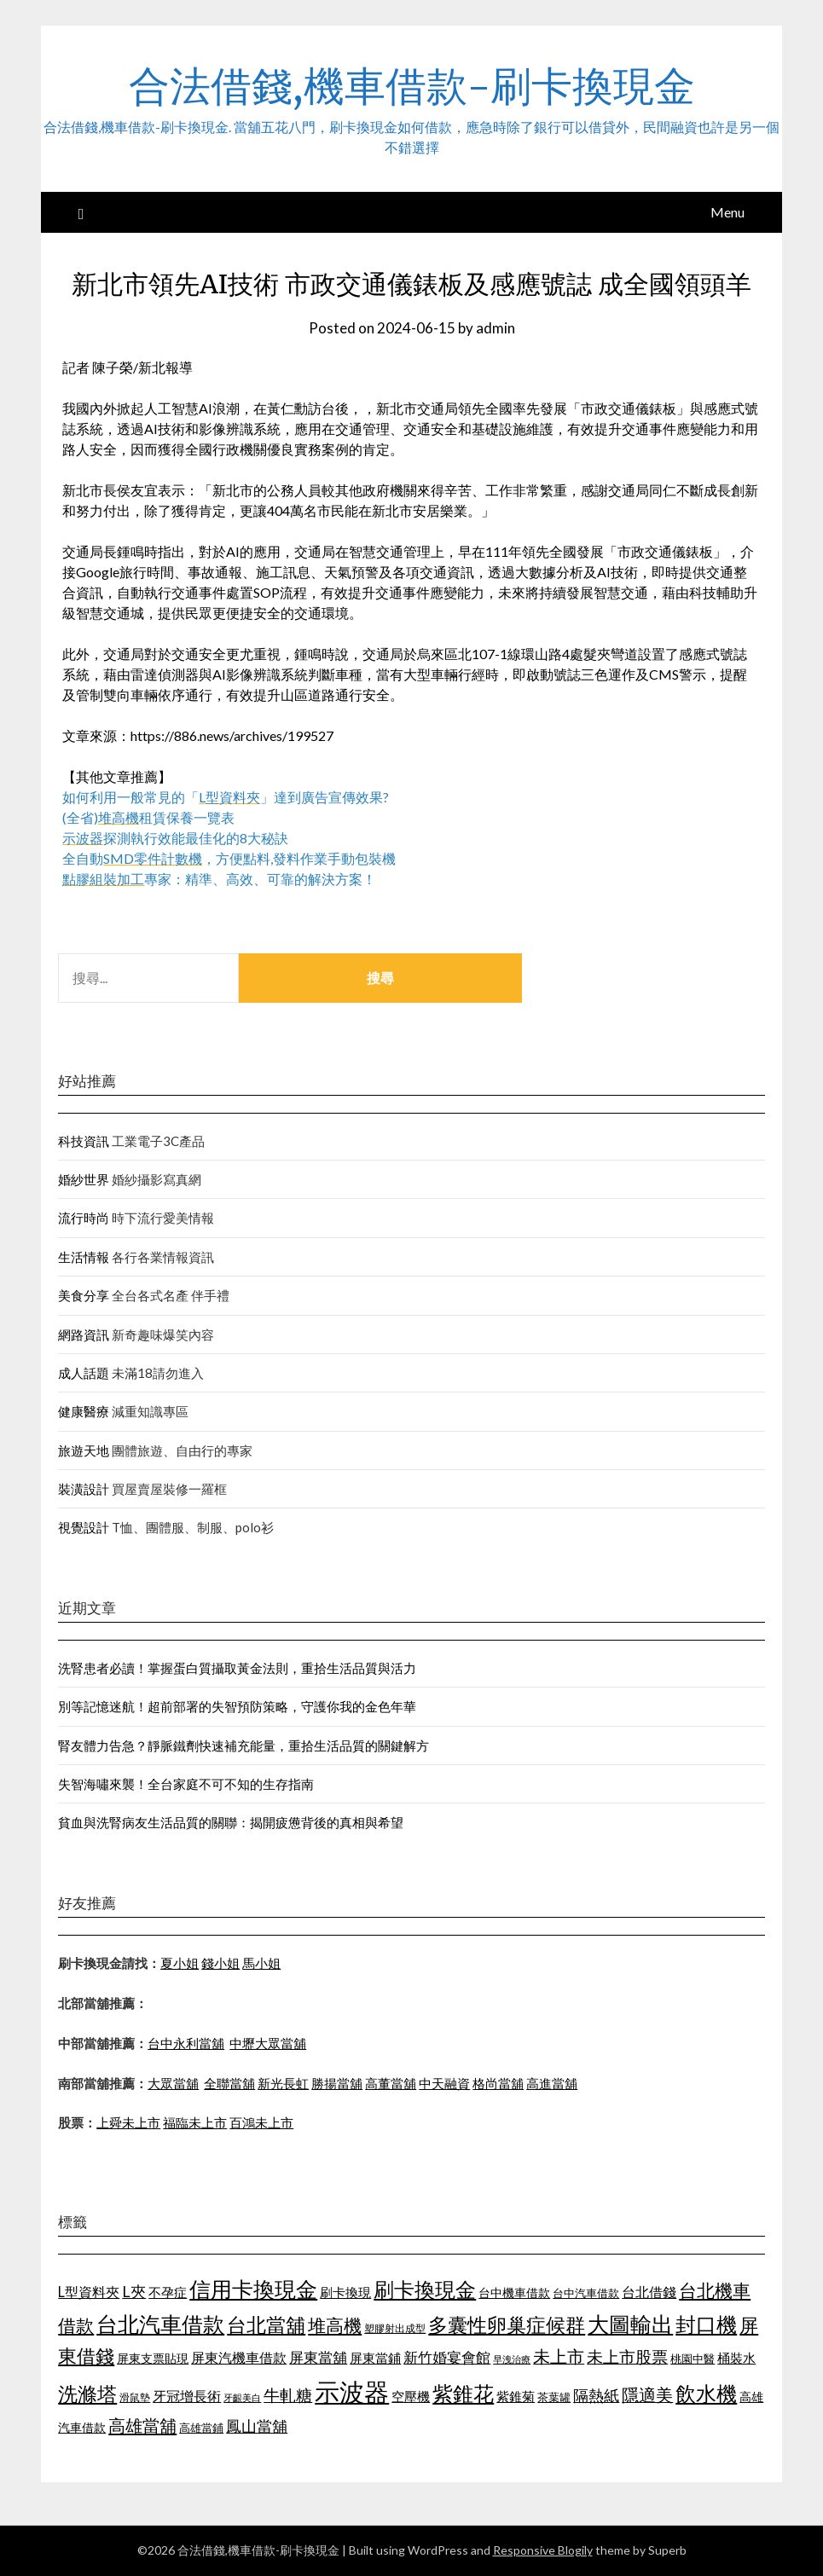  Describe the element at coordinates (179, 1963) in the screenshot. I see `夏小姐` at that location.